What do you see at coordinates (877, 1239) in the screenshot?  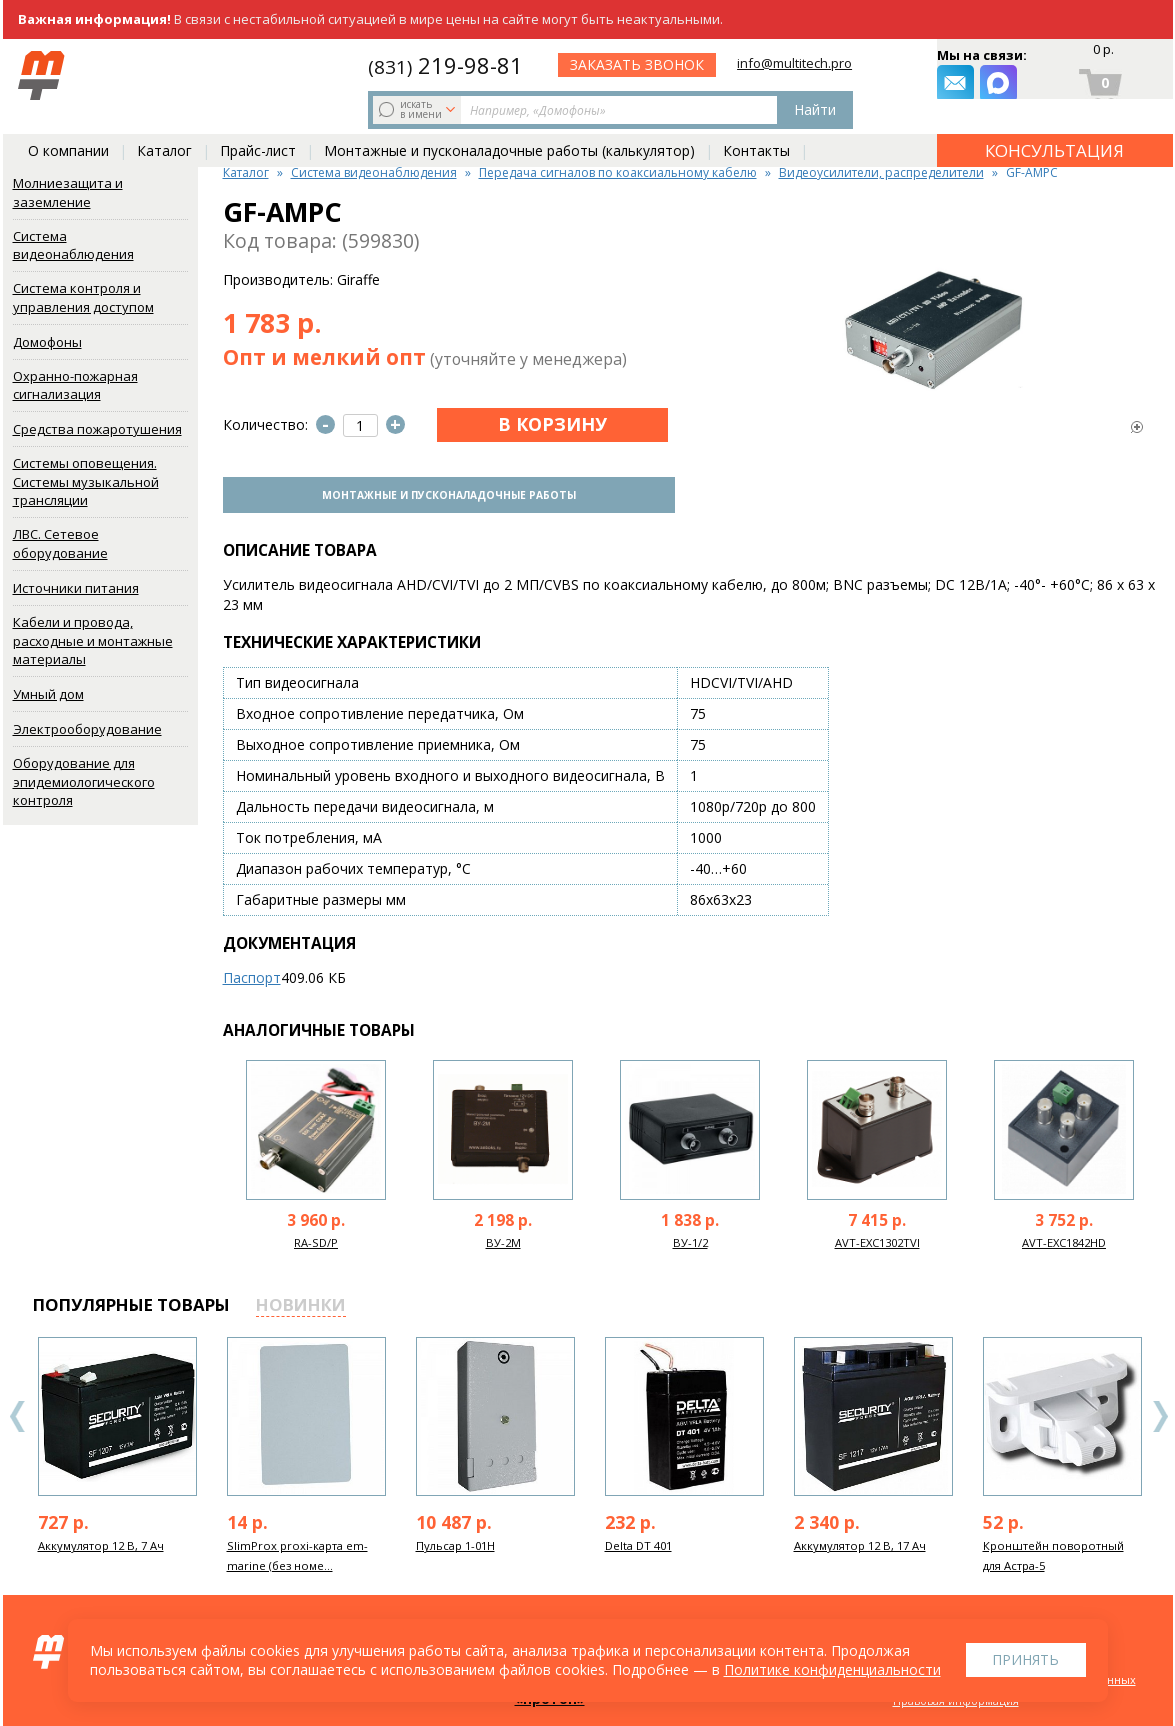 I see `AVT-EXC1302TVI` at bounding box center [877, 1239].